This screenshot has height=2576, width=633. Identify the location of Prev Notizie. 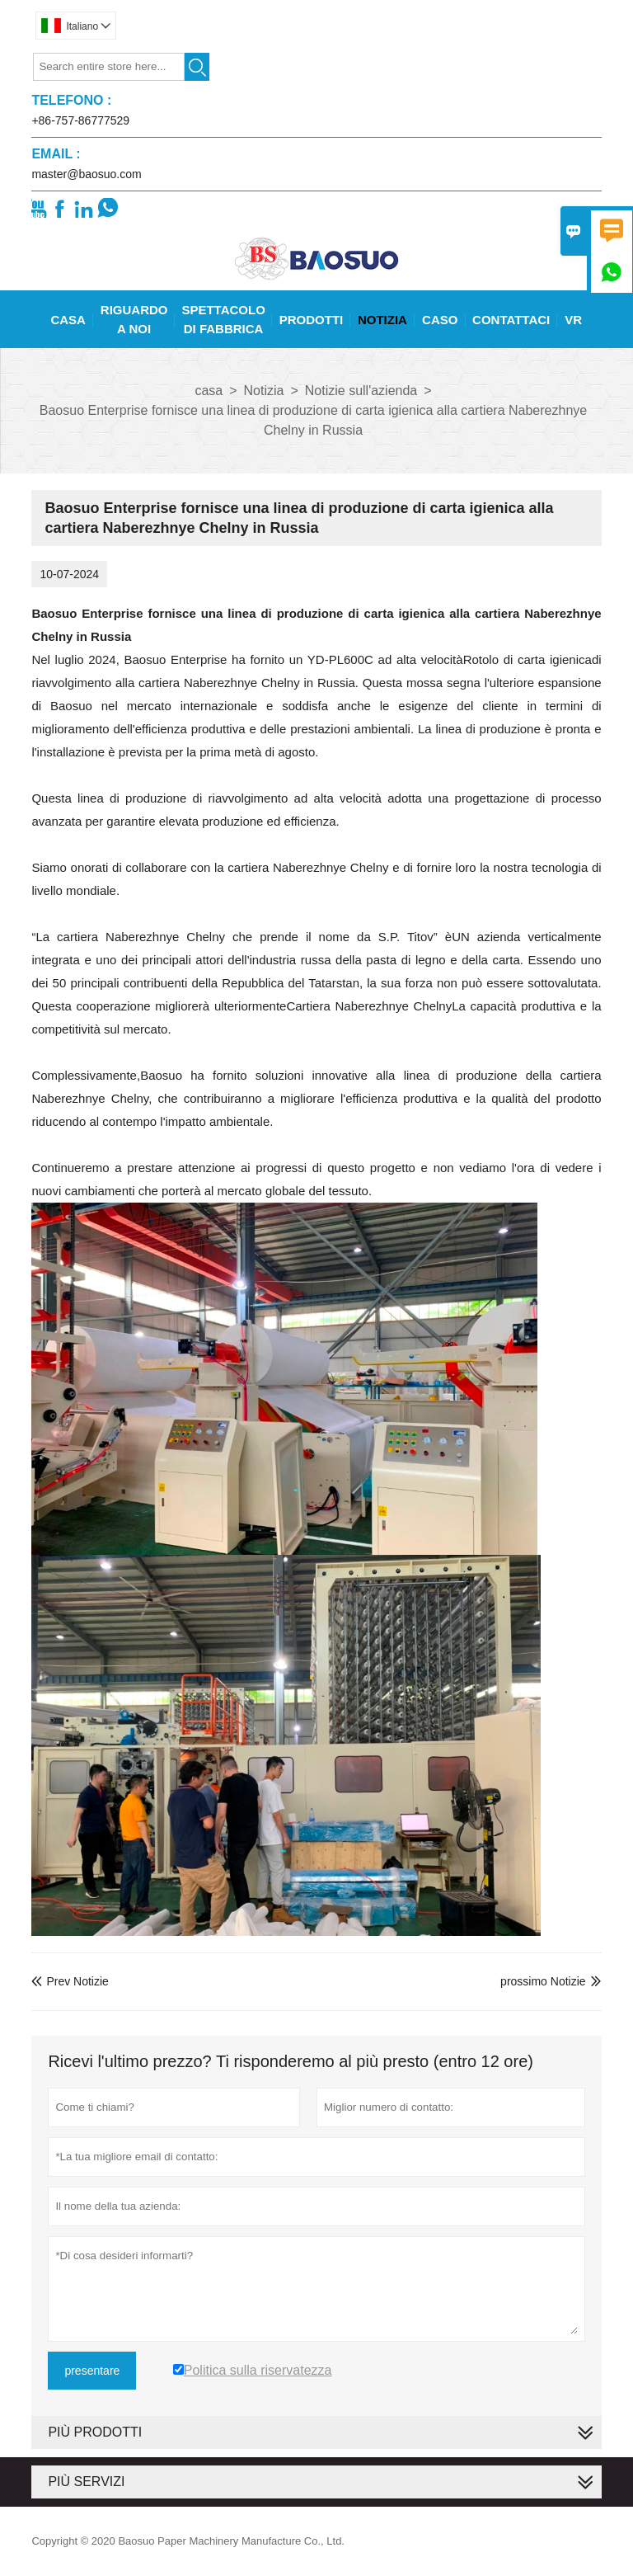
(69, 1981).